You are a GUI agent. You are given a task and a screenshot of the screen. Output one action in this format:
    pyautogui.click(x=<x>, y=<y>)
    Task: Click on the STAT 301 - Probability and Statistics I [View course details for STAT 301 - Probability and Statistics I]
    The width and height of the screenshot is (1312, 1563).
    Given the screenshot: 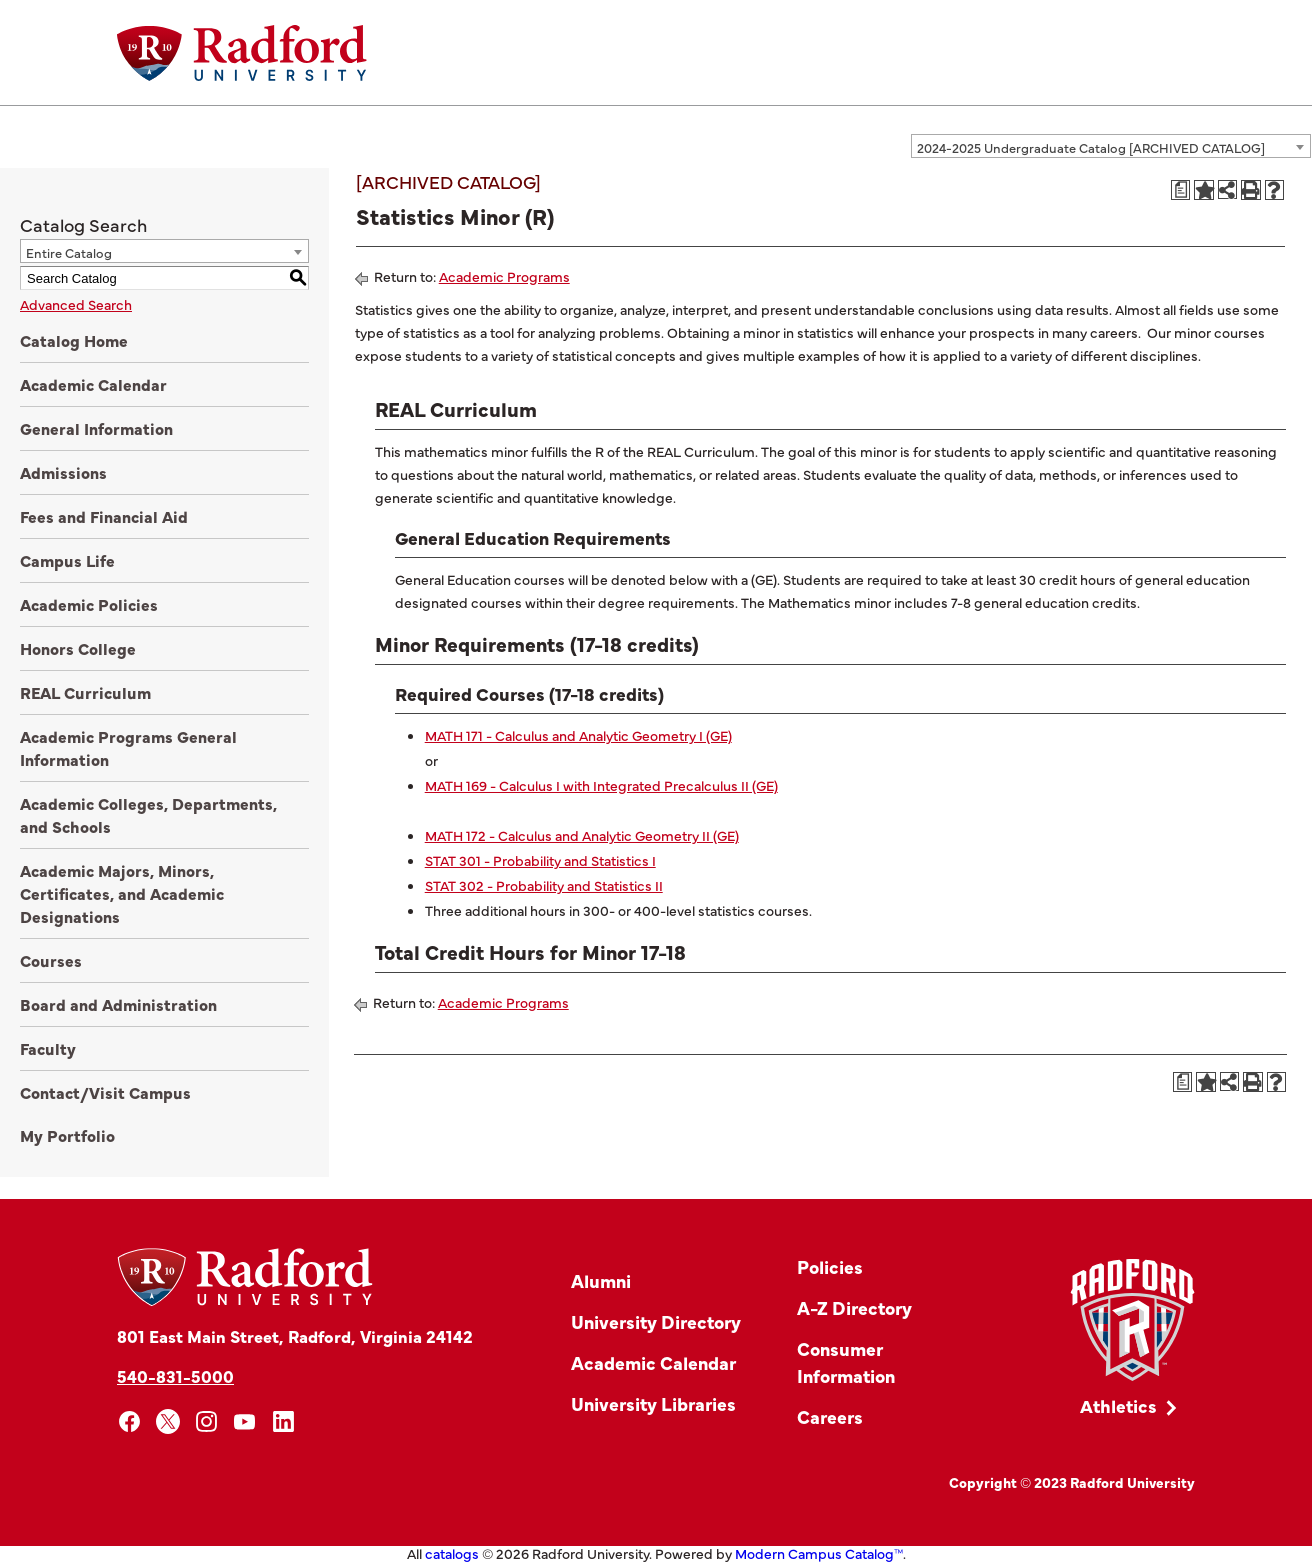 What is the action you would take?
    pyautogui.click(x=540, y=860)
    